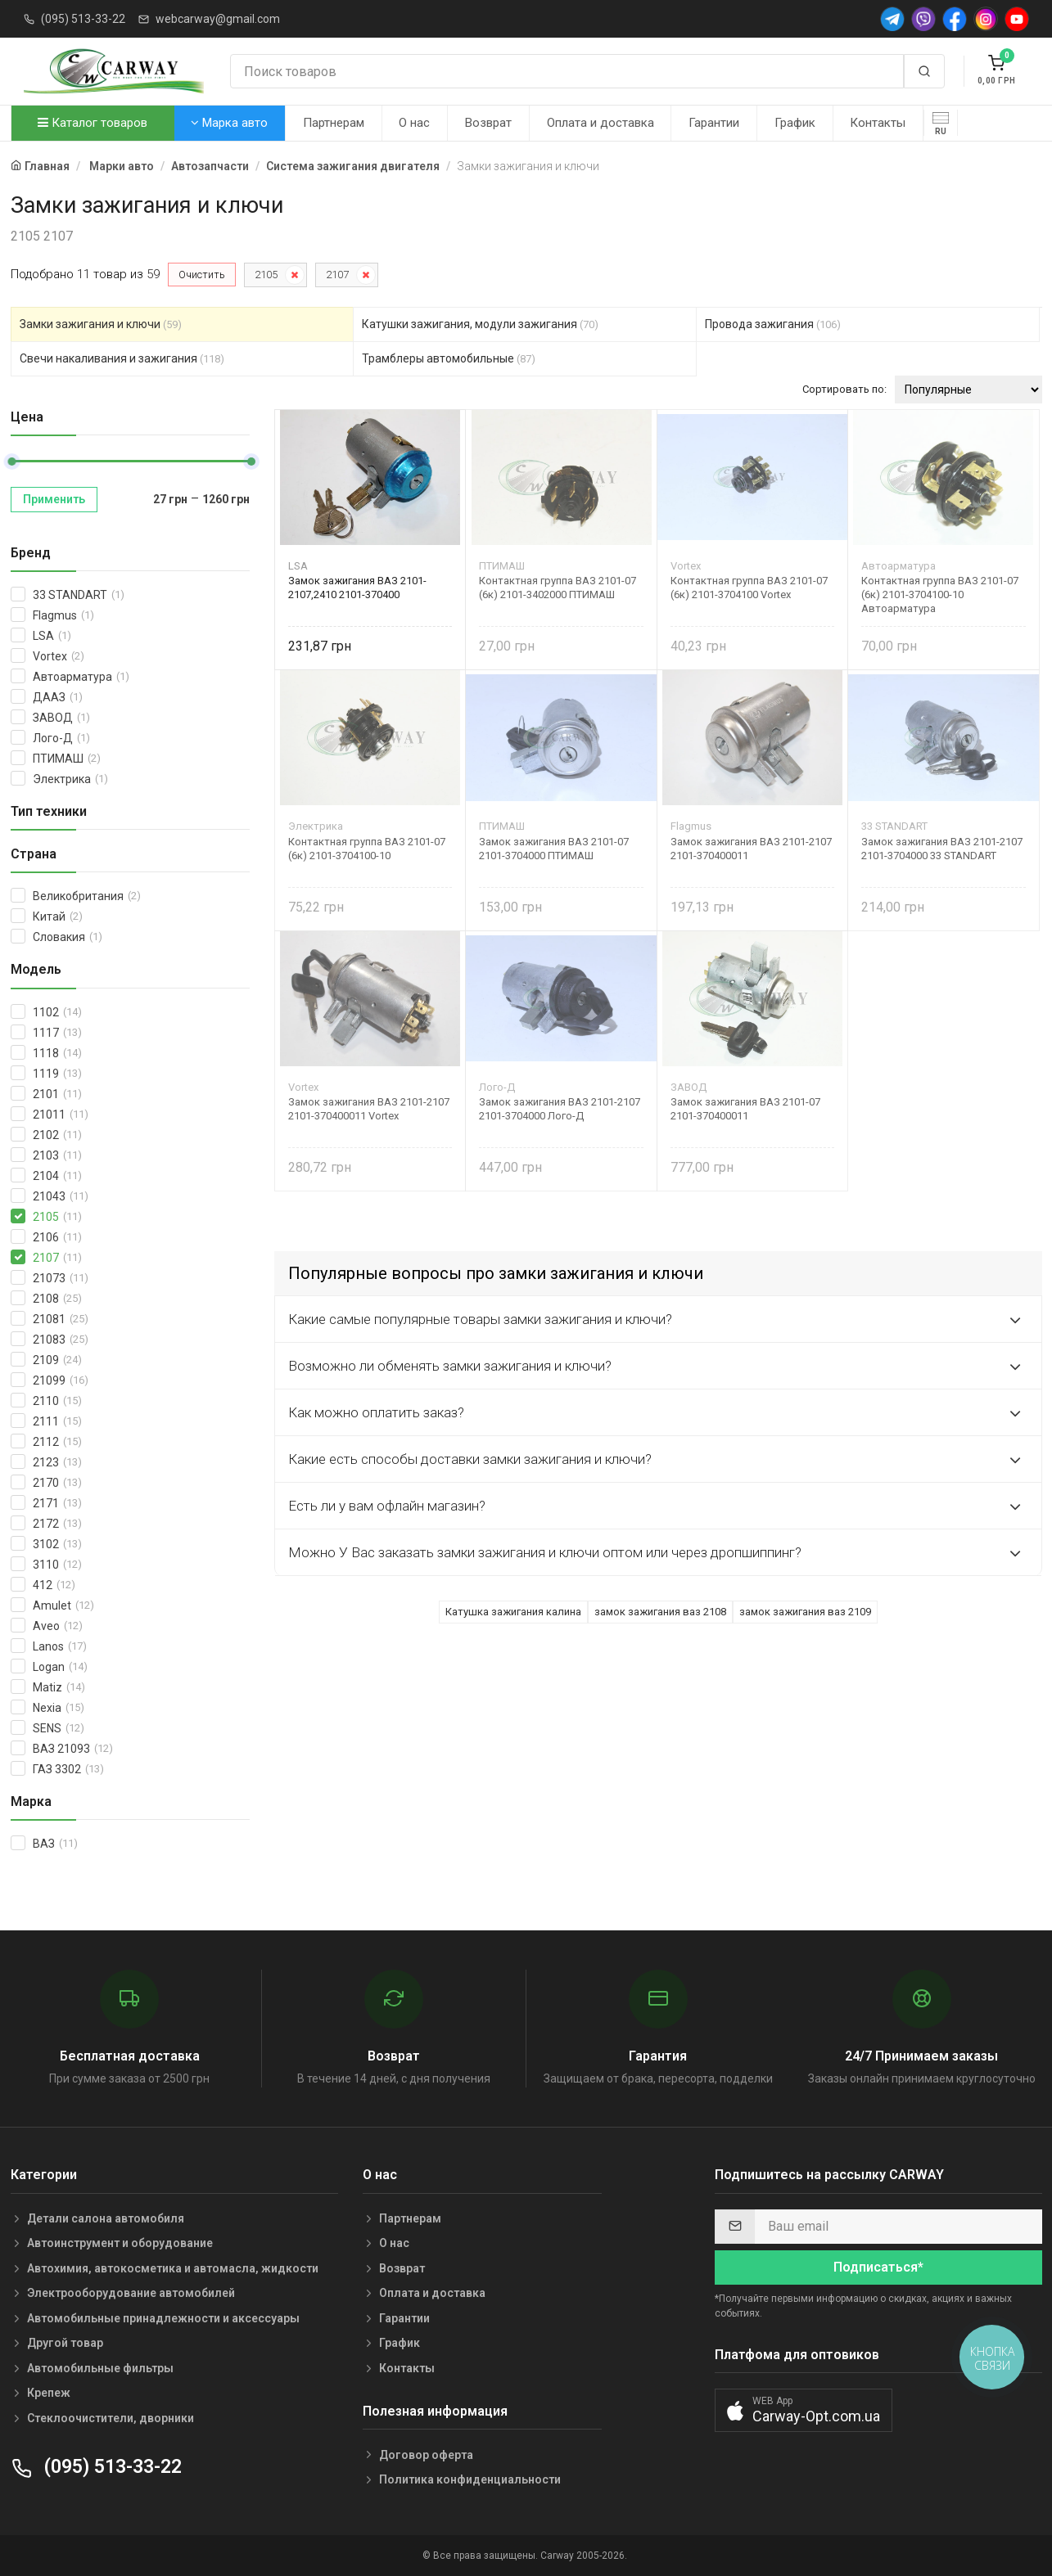 This screenshot has width=1052, height=2576. Describe the element at coordinates (513, 1611) in the screenshot. I see `Катушка зажигания калина` at that location.